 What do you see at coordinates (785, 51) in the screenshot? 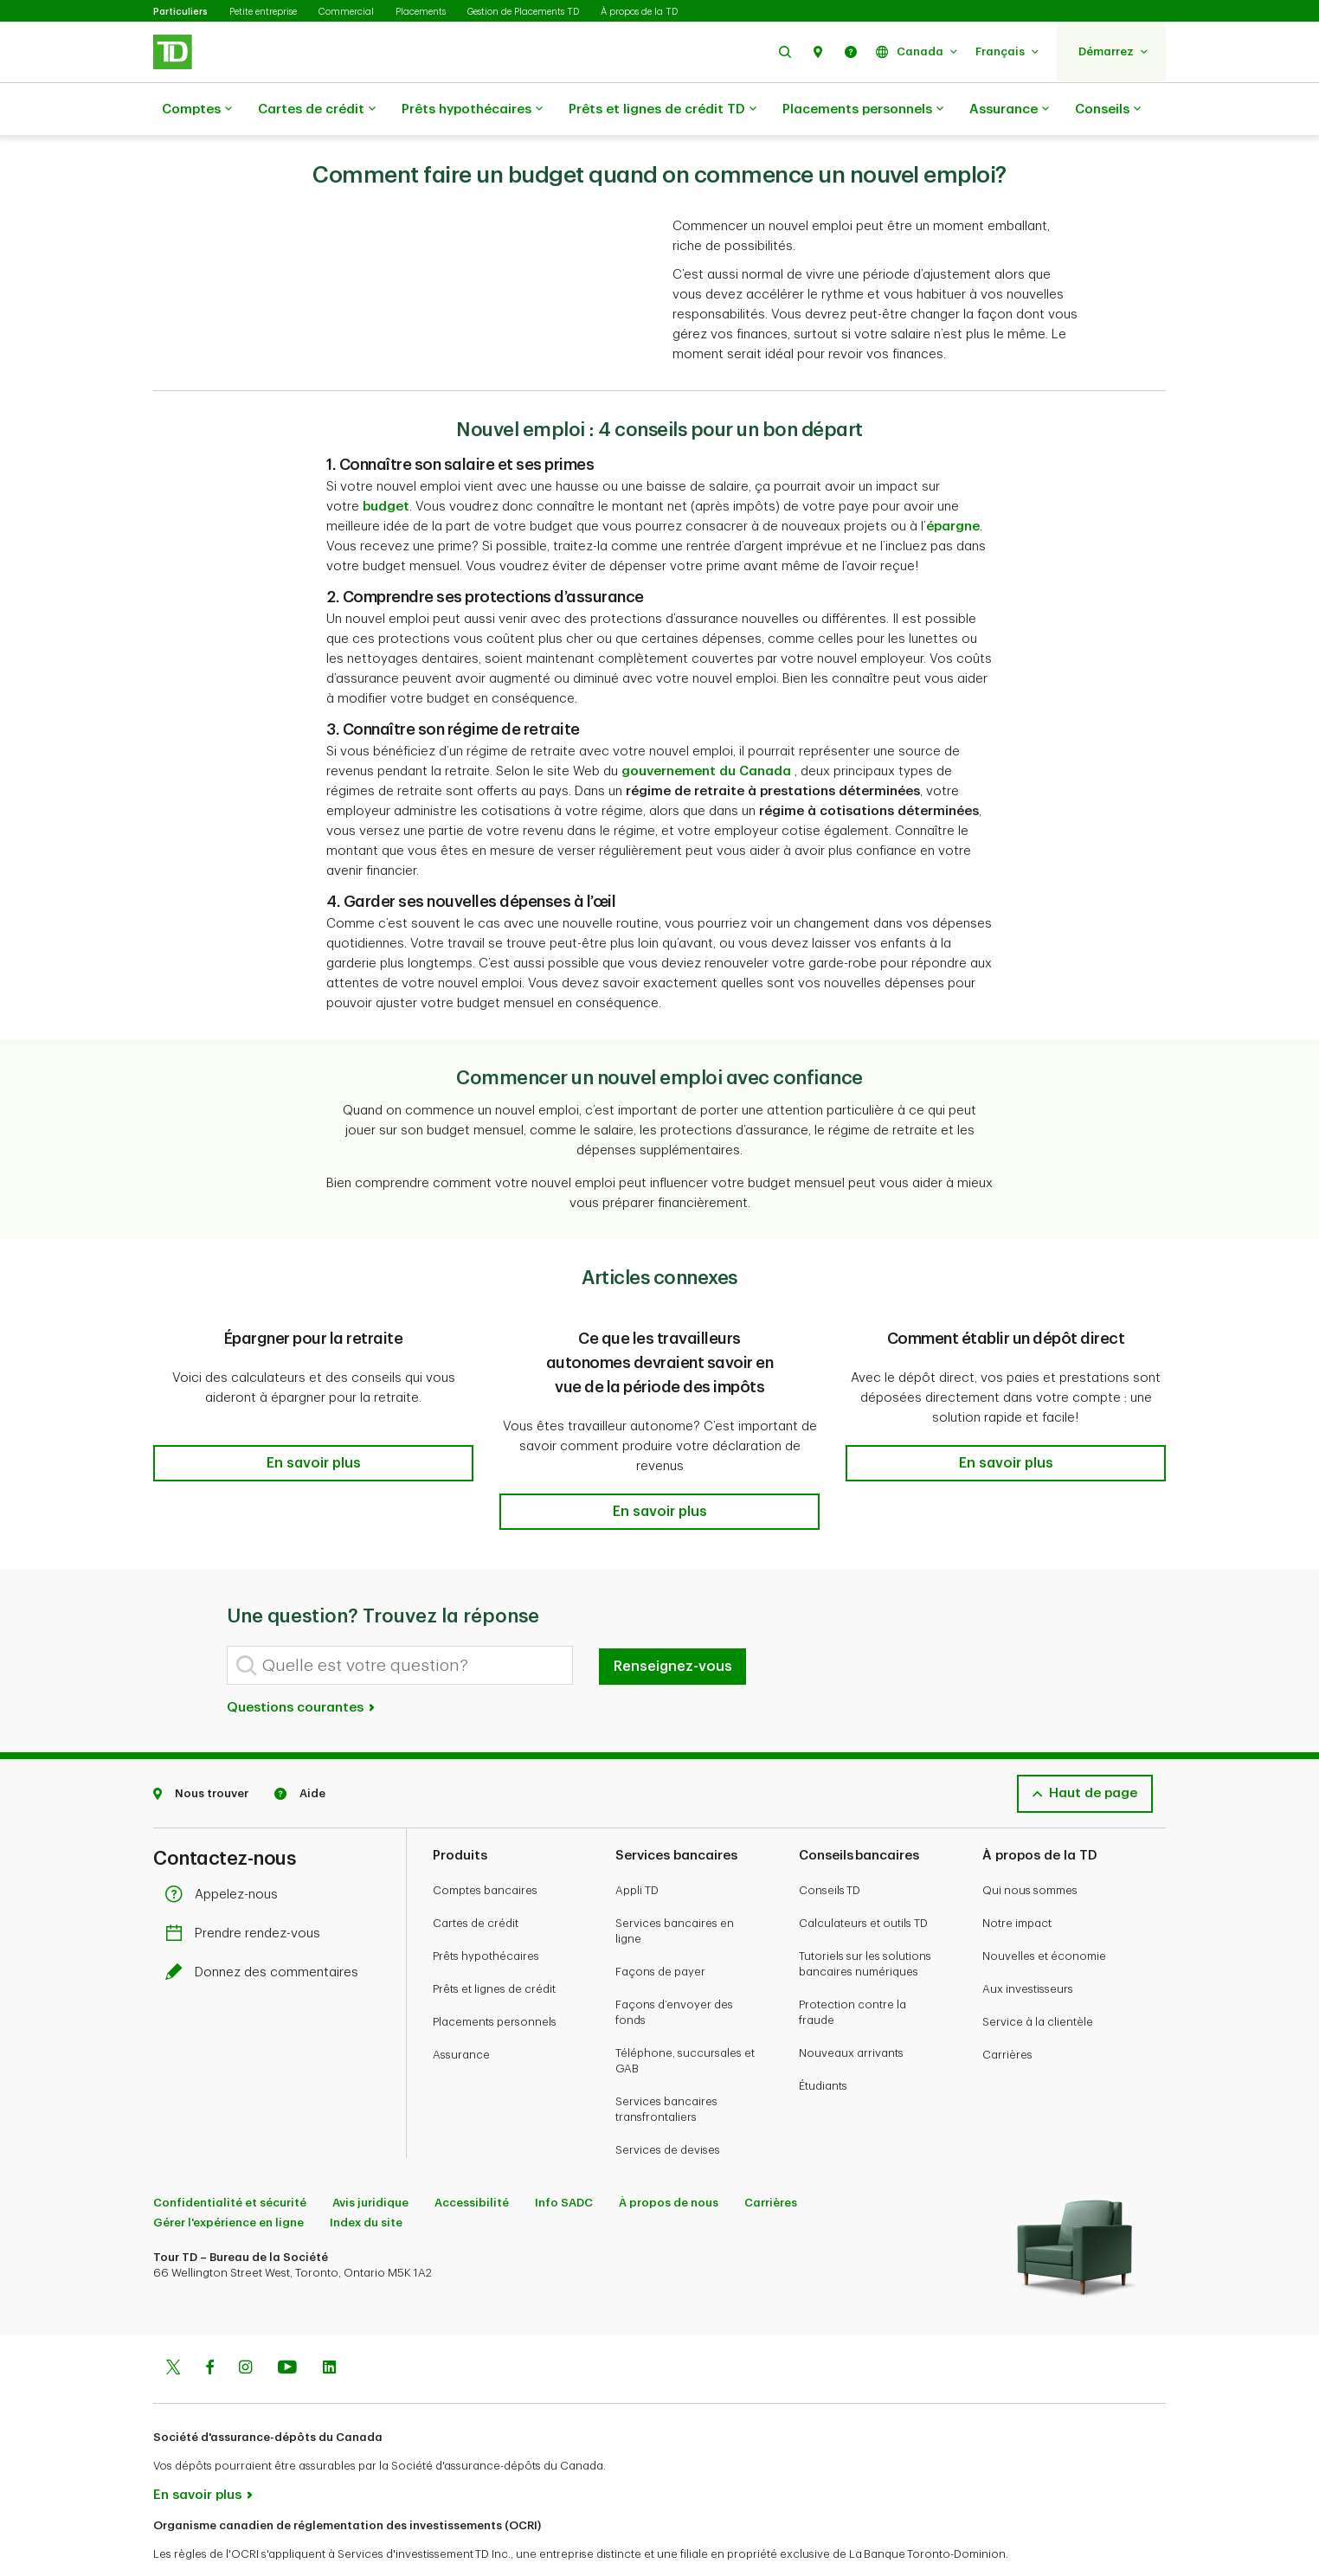
I see `[button]` at bounding box center [785, 51].